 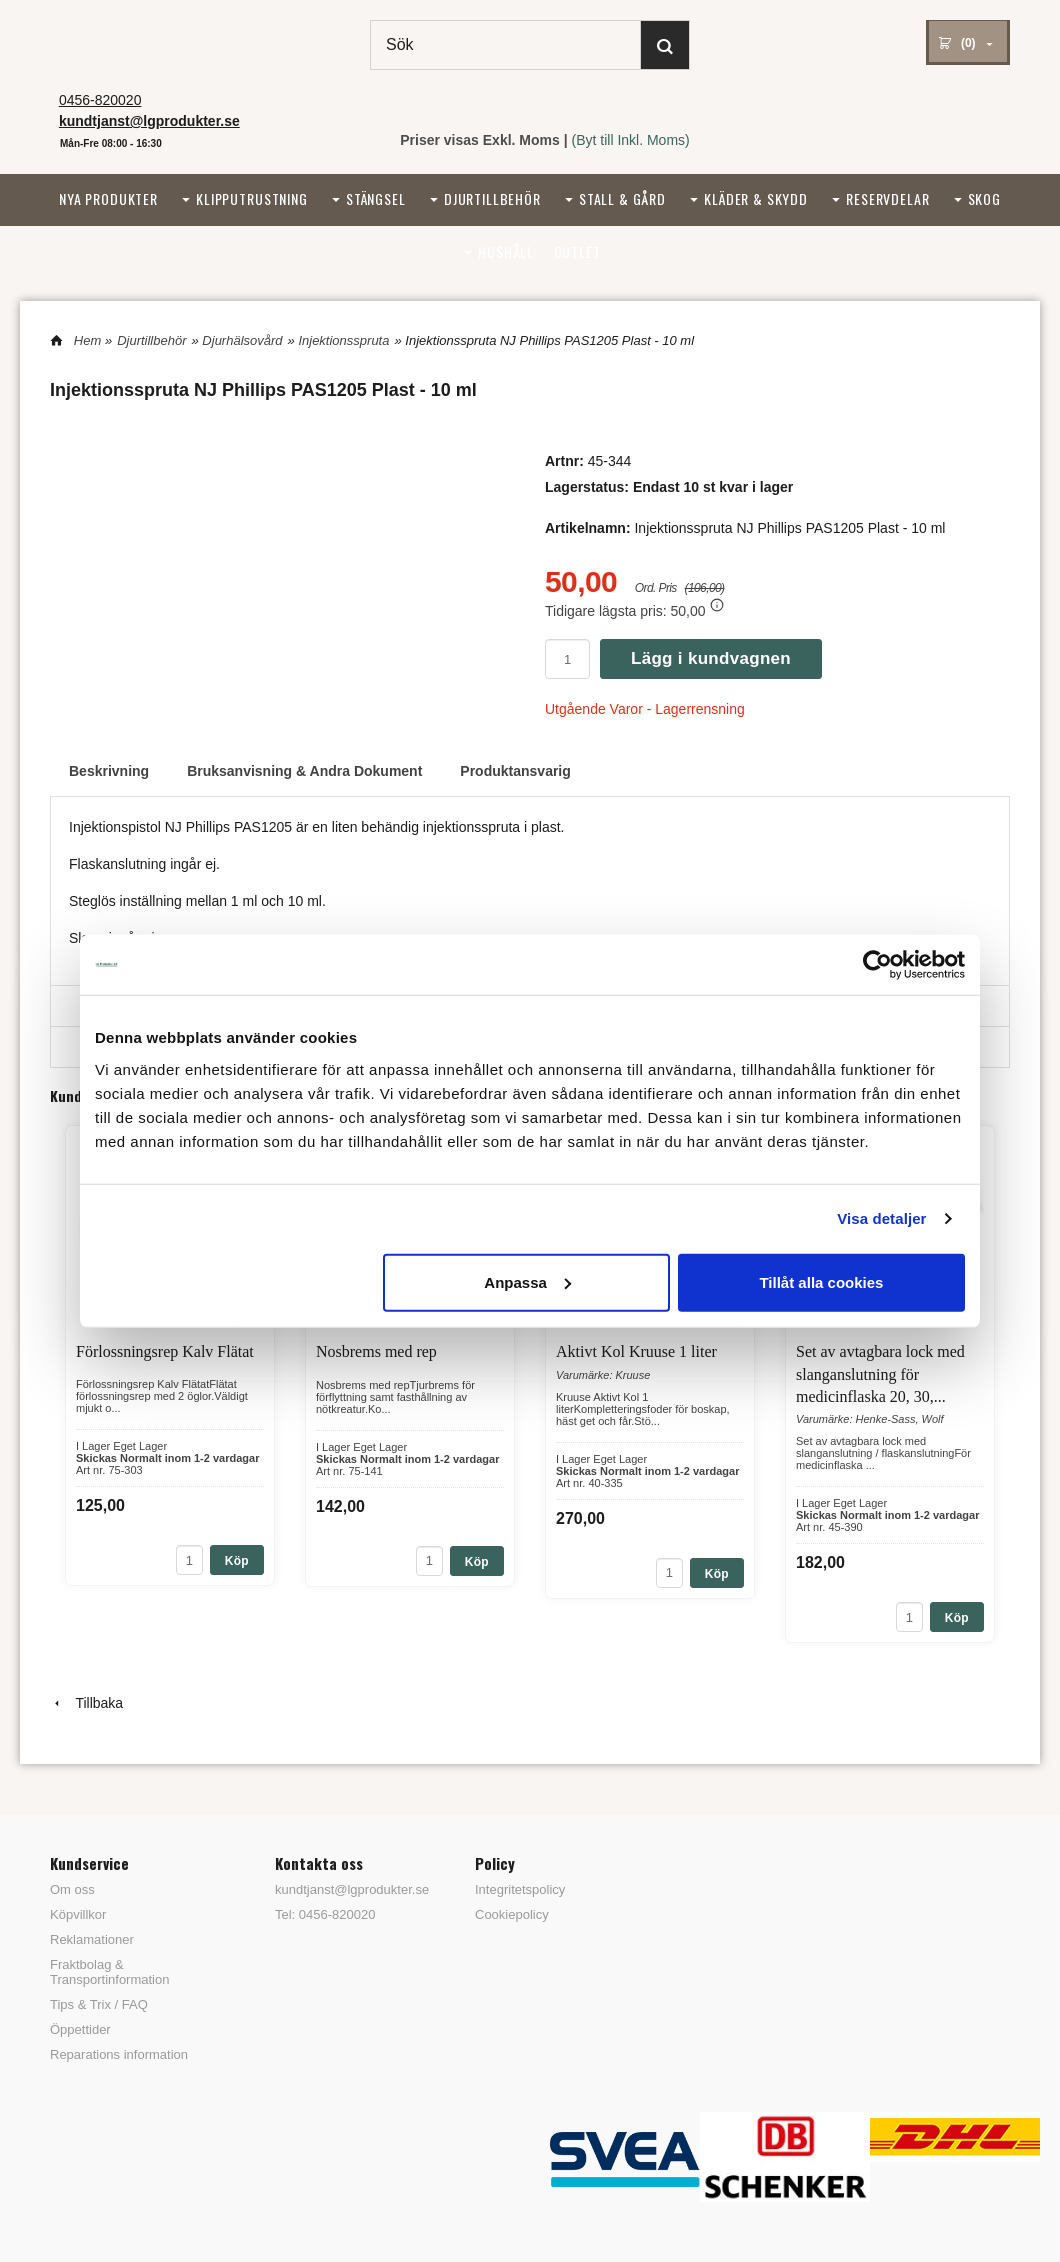 I want to click on [button], so click(x=717, y=605).